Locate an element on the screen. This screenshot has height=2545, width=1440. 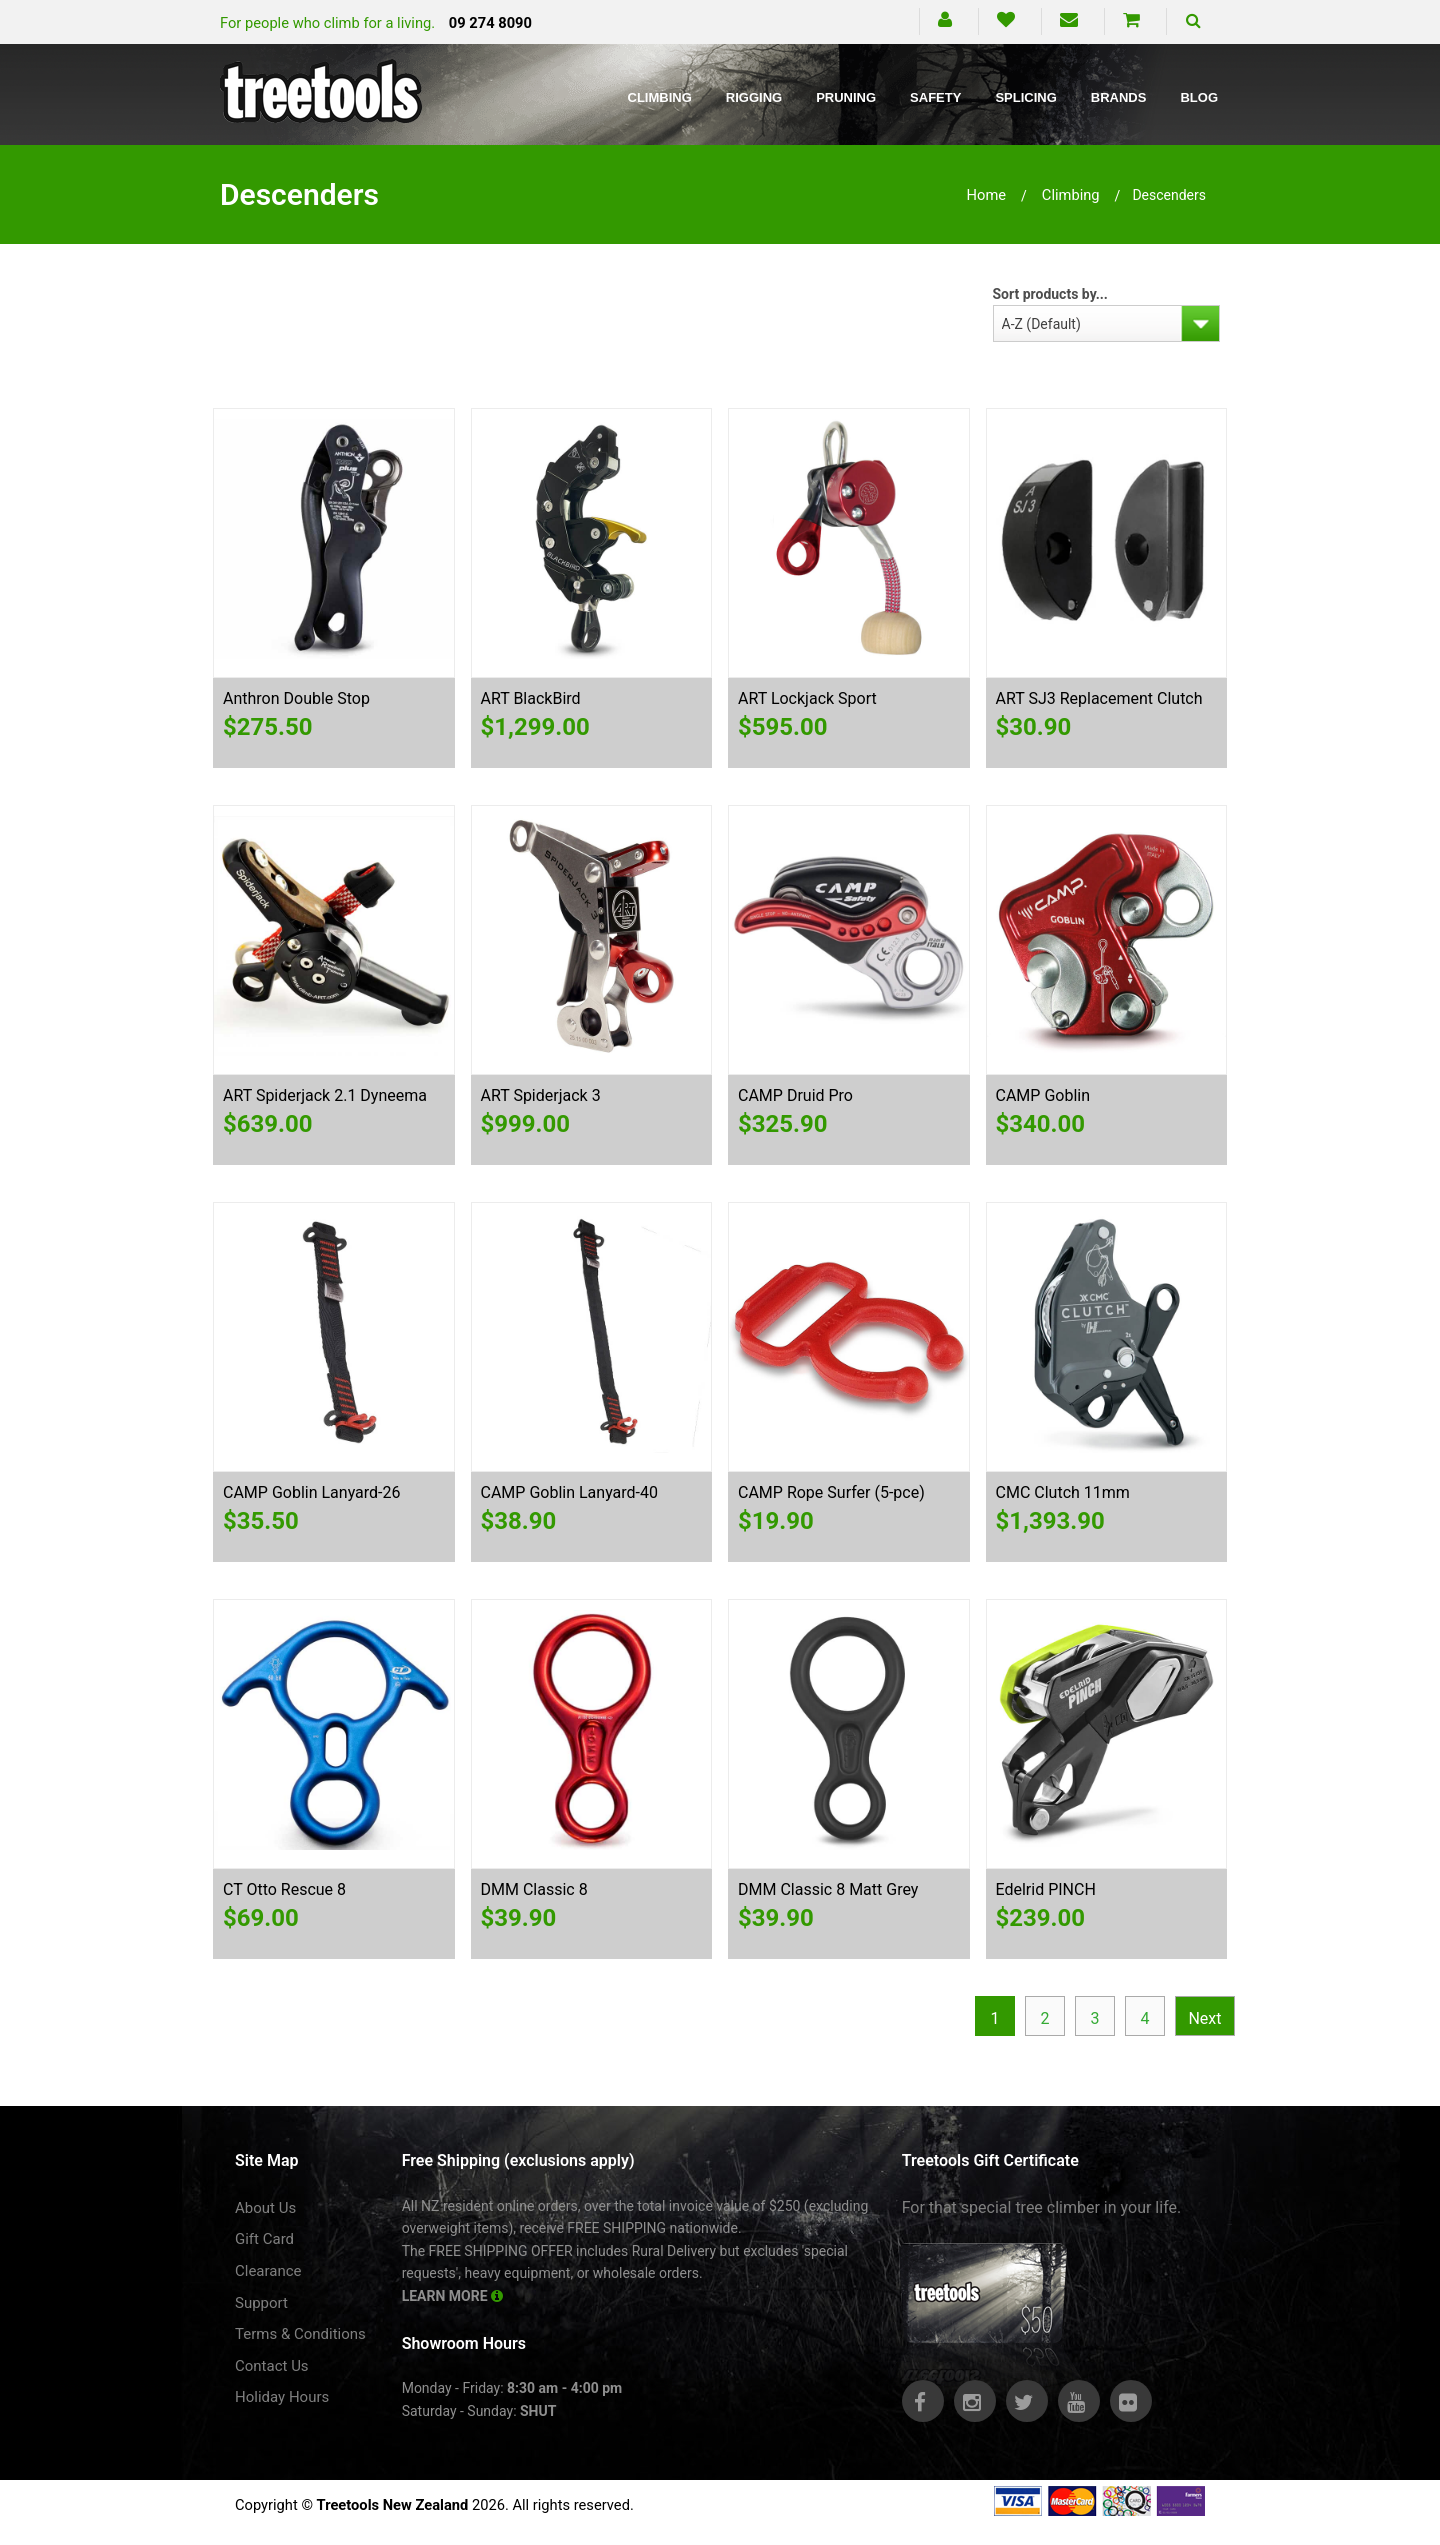
CAMP Goblin Lanyard-40 is located at coordinates (570, 1492).